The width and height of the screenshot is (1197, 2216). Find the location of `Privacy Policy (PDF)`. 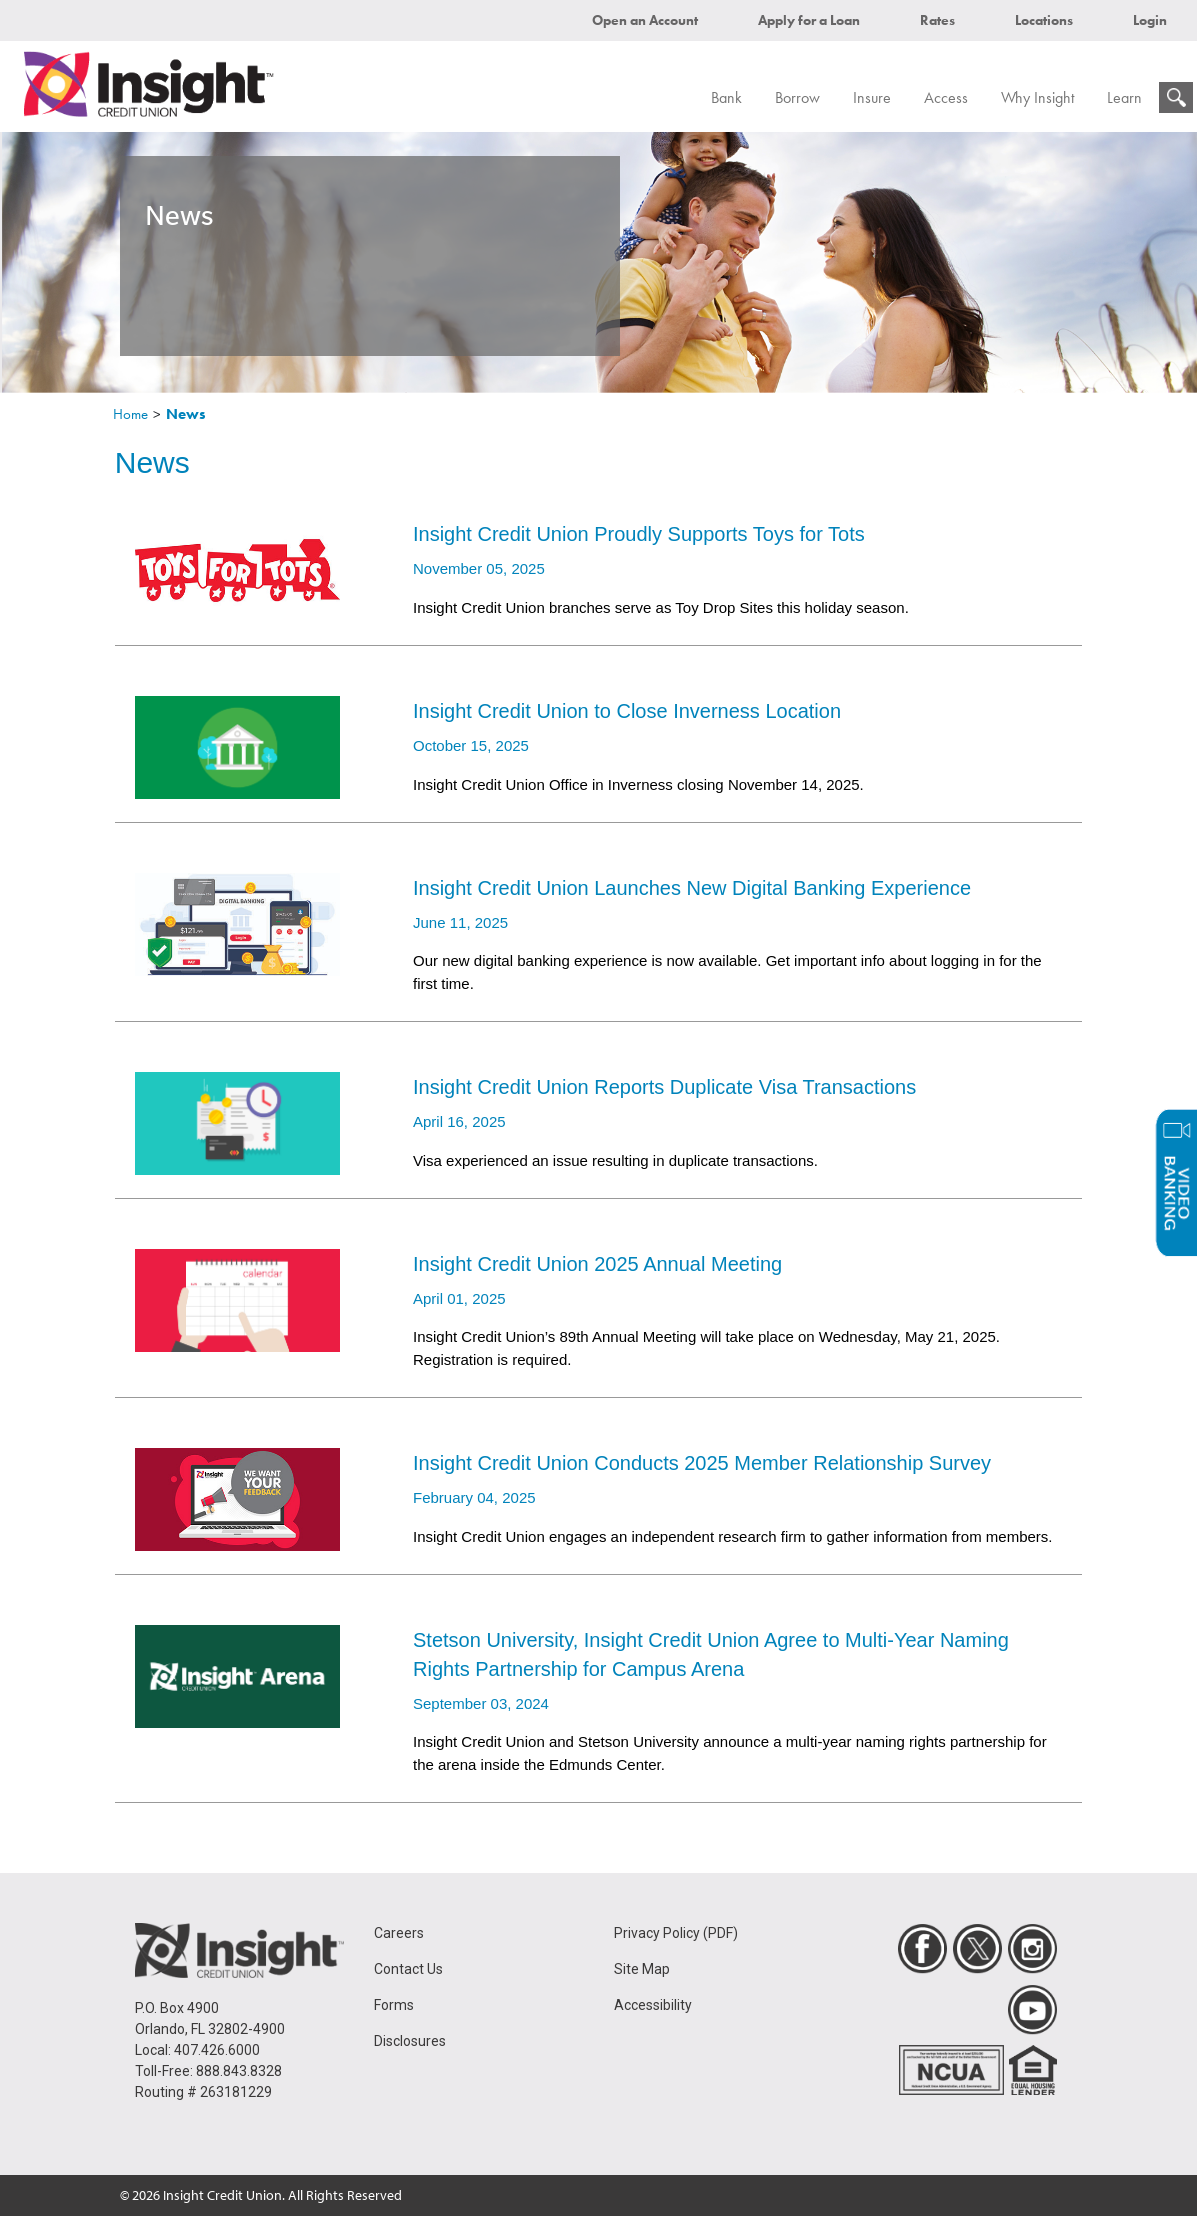

Privacy Policy (PDF) is located at coordinates (676, 1933).